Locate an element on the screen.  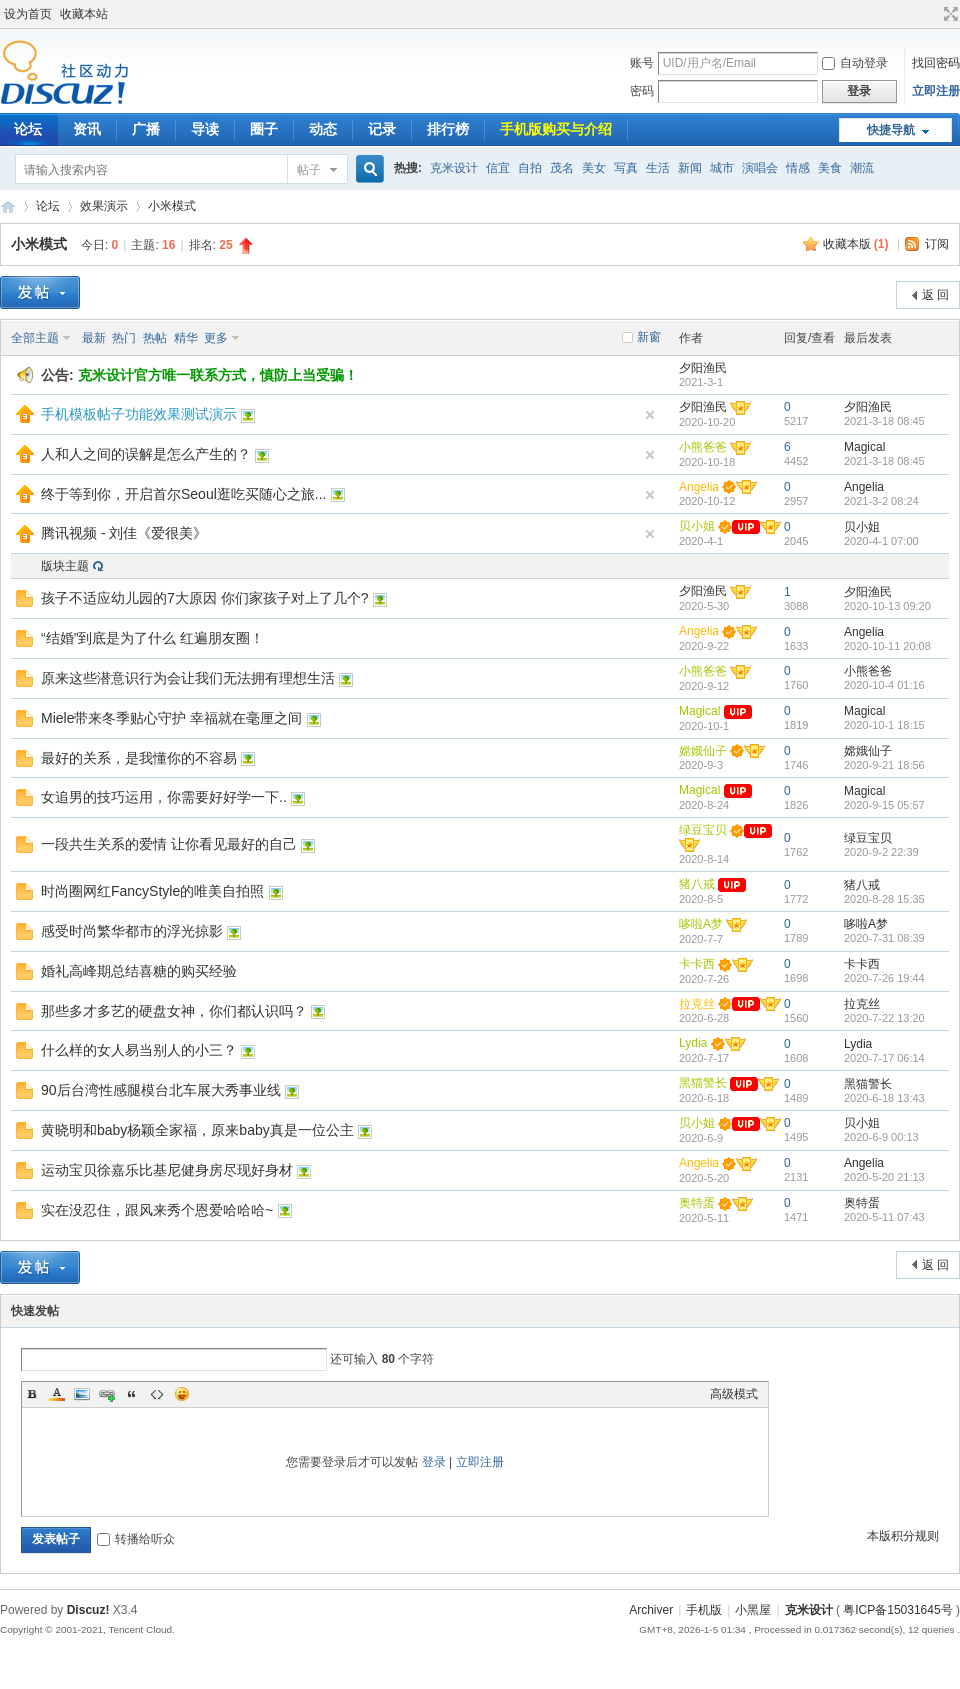
感受时尚繁华都市的浮光掠影 is located at coordinates (132, 931).